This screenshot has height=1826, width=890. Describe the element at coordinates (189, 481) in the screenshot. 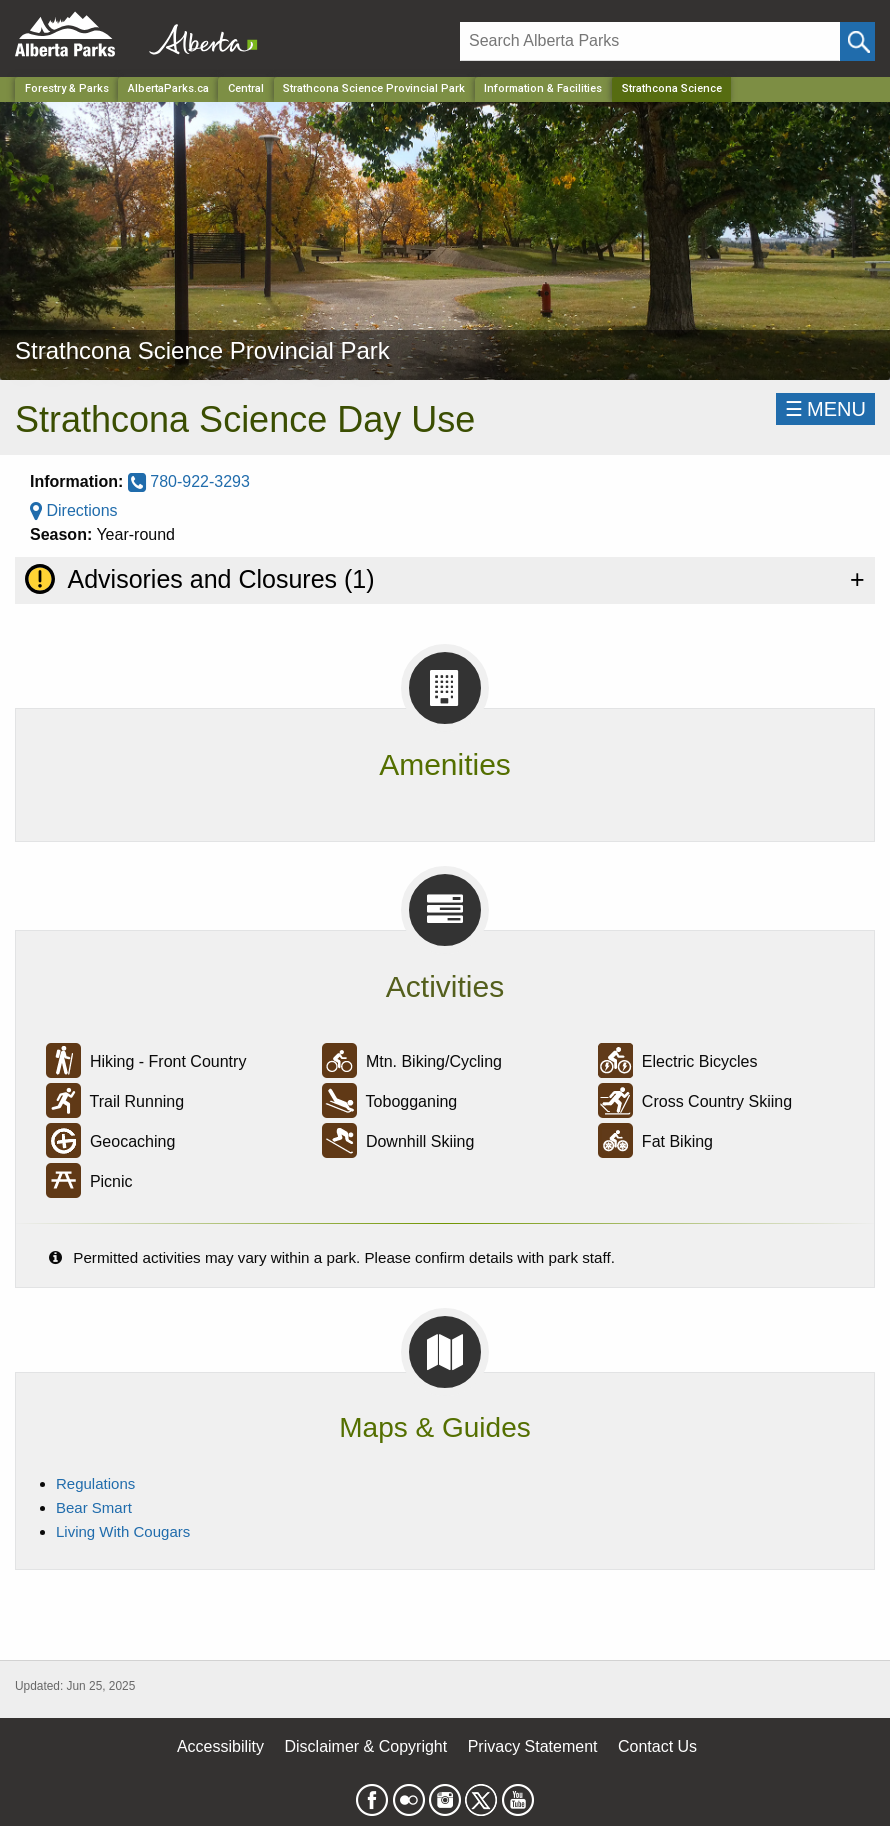

I see `780-922-3293` at that location.